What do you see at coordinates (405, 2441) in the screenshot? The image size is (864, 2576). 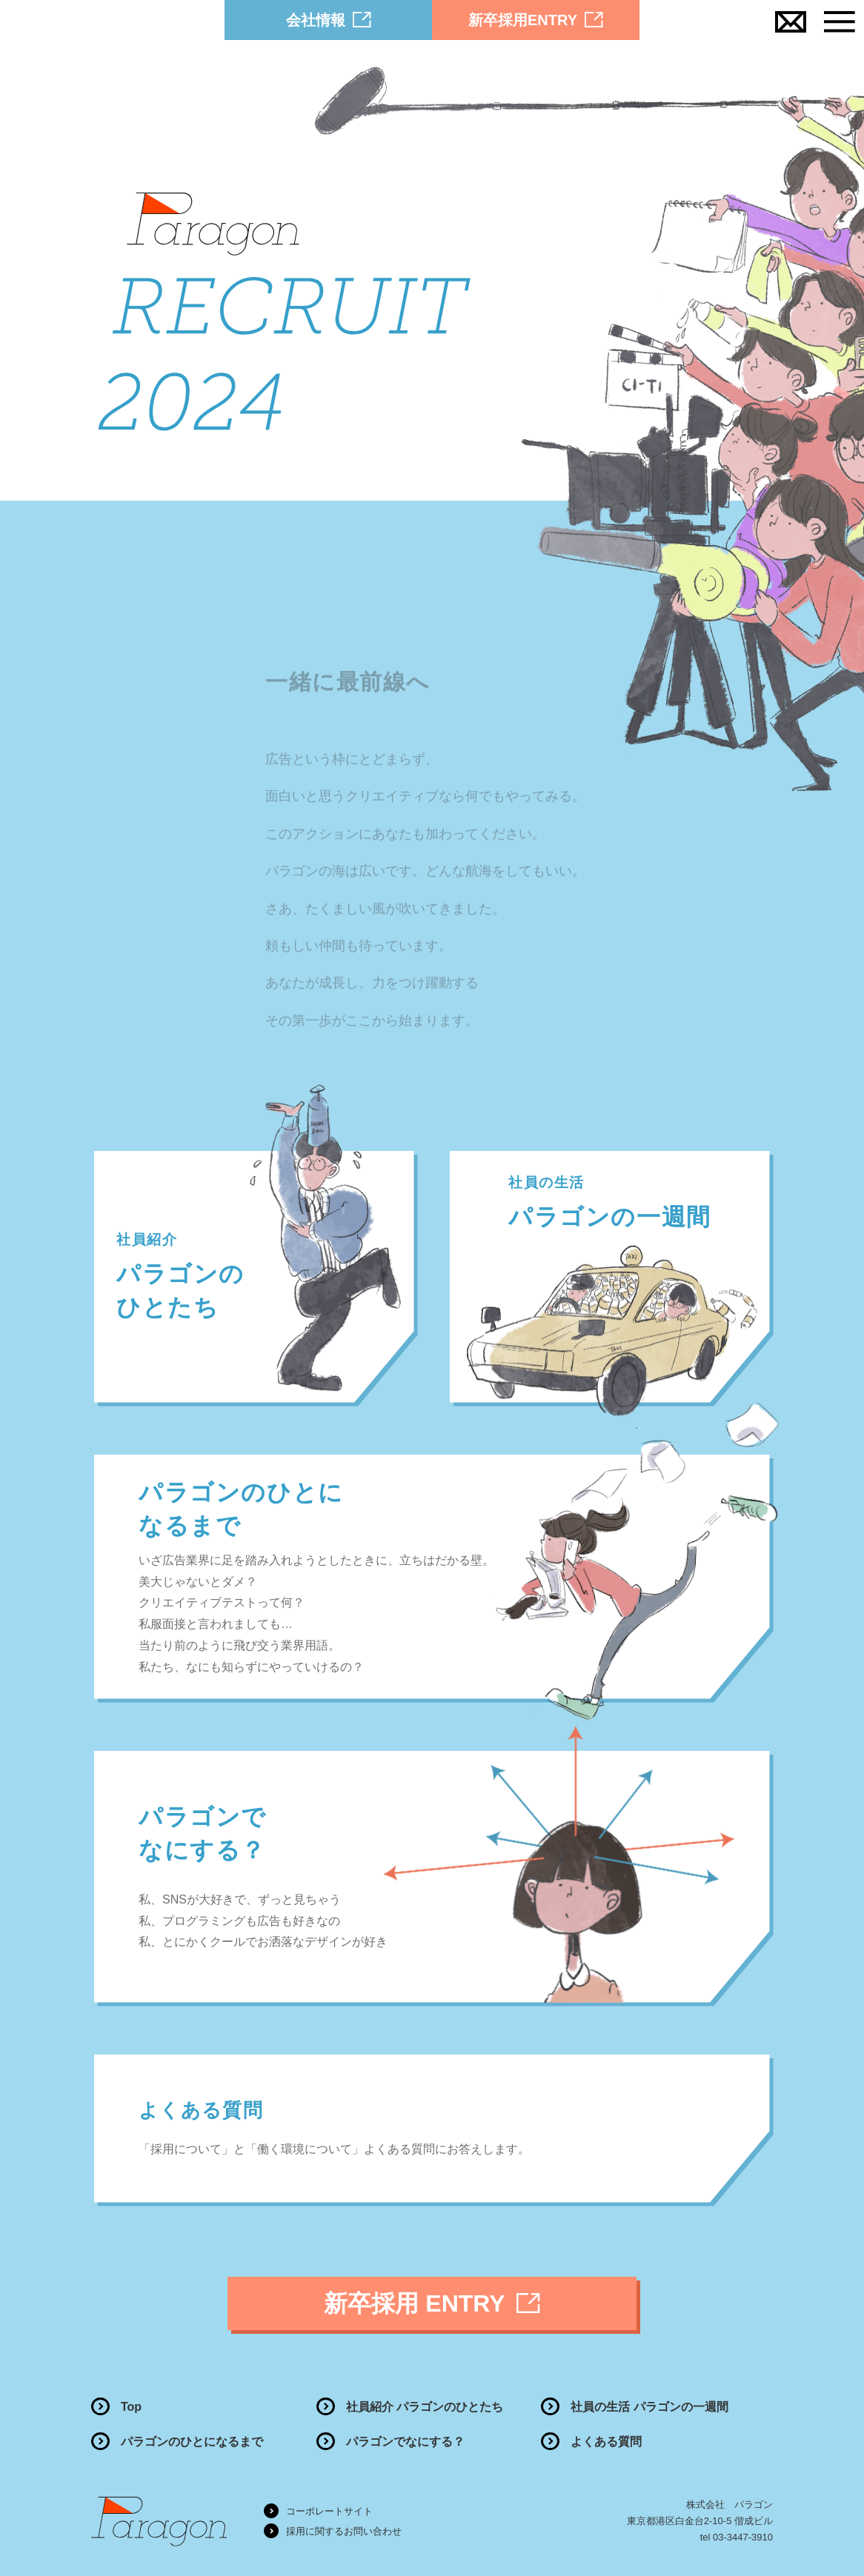 I see `パラゴンでなにする？` at bounding box center [405, 2441].